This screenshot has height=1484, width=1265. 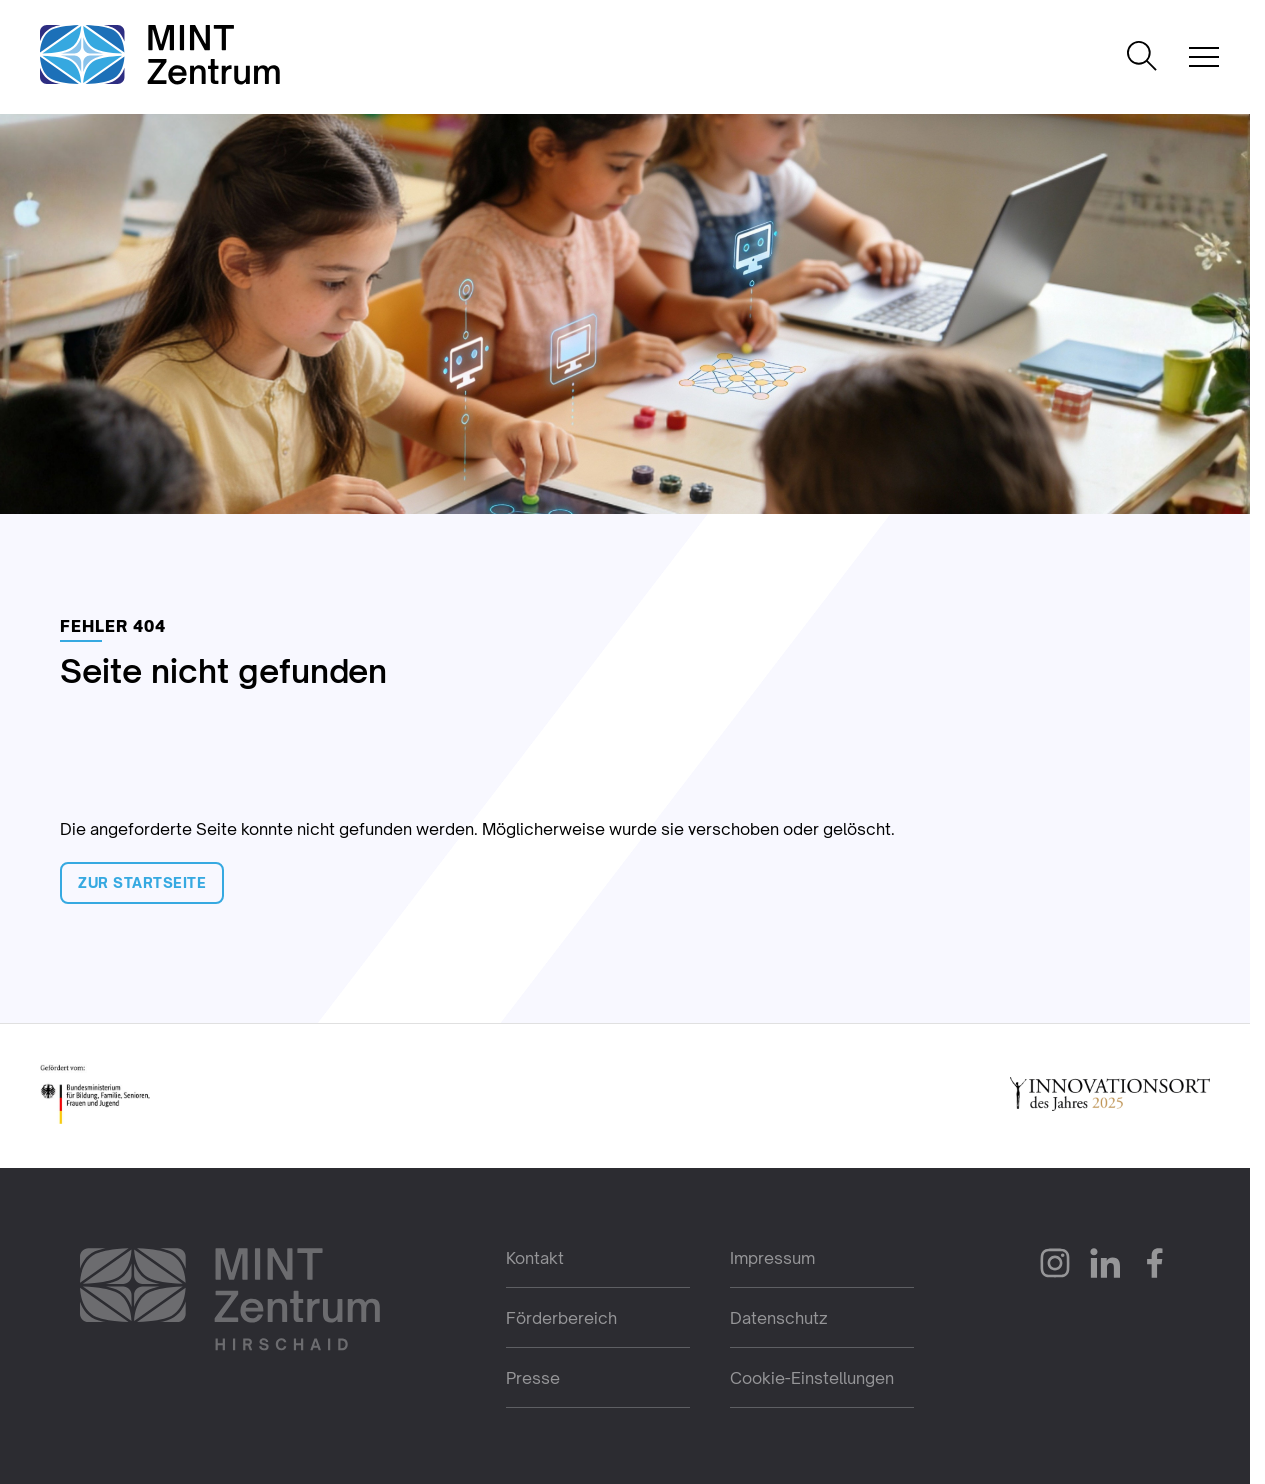 What do you see at coordinates (1204, 57) in the screenshot?
I see `[Mobile Navigation öffnen]` at bounding box center [1204, 57].